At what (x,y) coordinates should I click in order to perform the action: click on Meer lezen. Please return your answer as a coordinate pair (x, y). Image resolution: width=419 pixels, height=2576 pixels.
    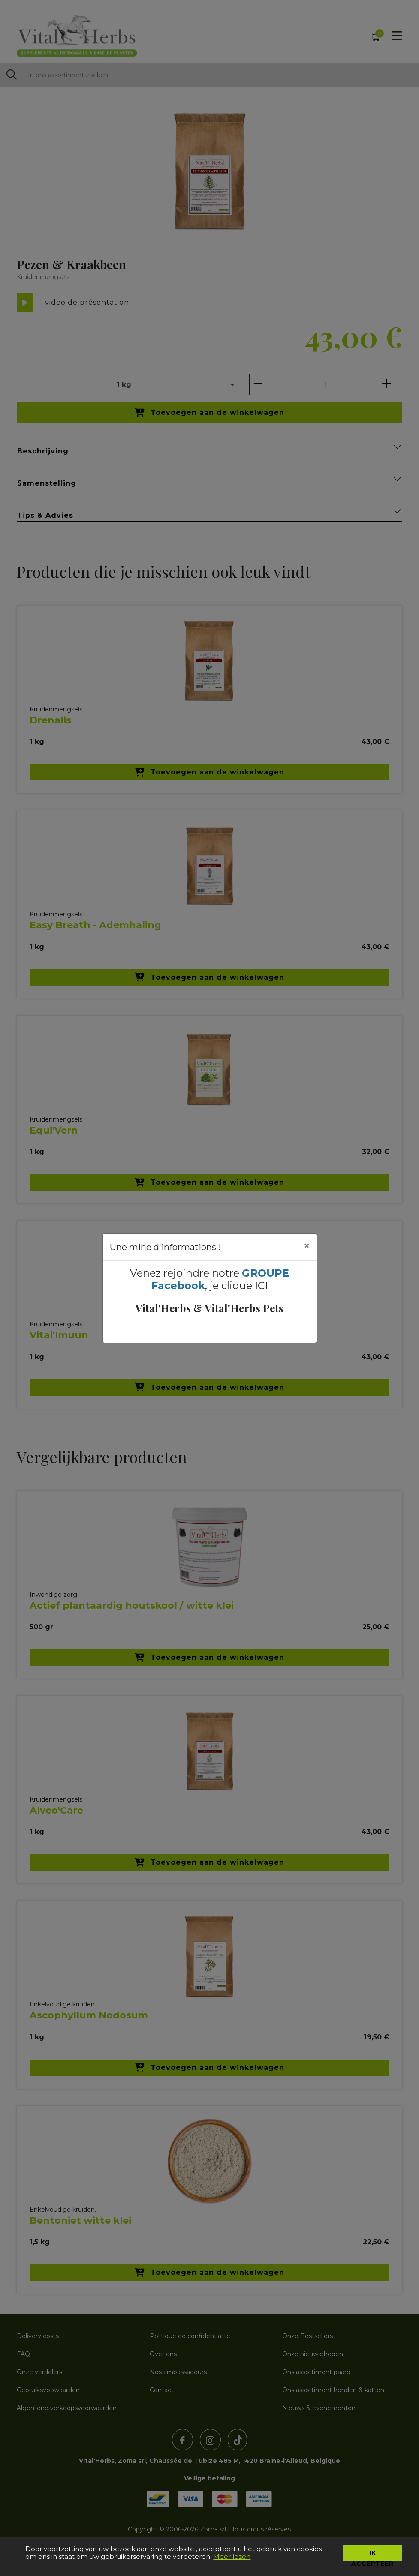
    Looking at the image, I should click on (231, 2556).